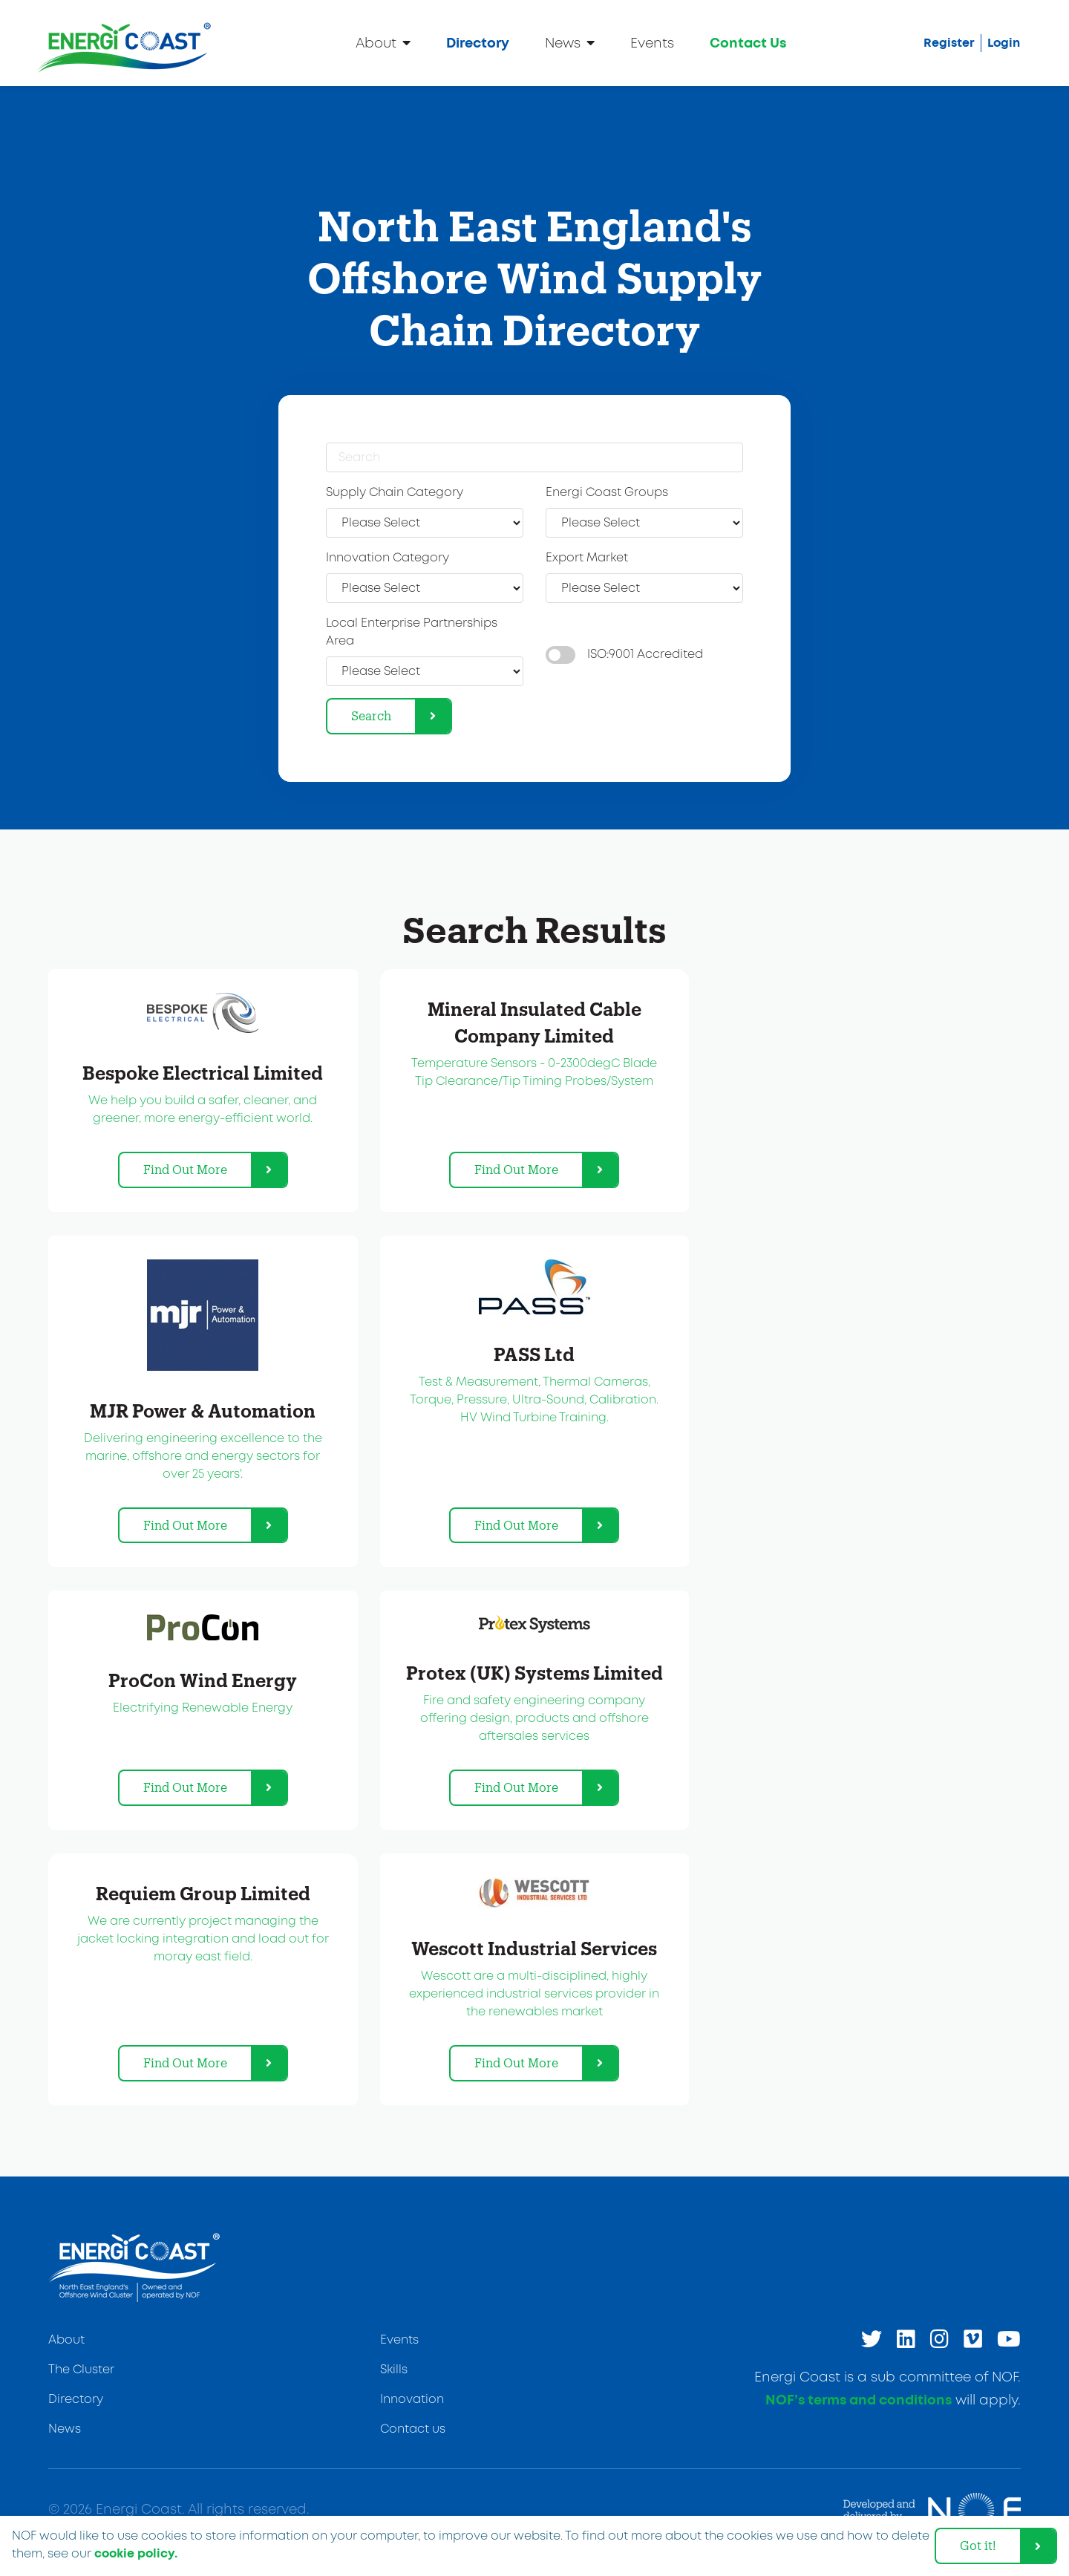 Image resolution: width=1069 pixels, height=2576 pixels. I want to click on Directory, so click(477, 43).